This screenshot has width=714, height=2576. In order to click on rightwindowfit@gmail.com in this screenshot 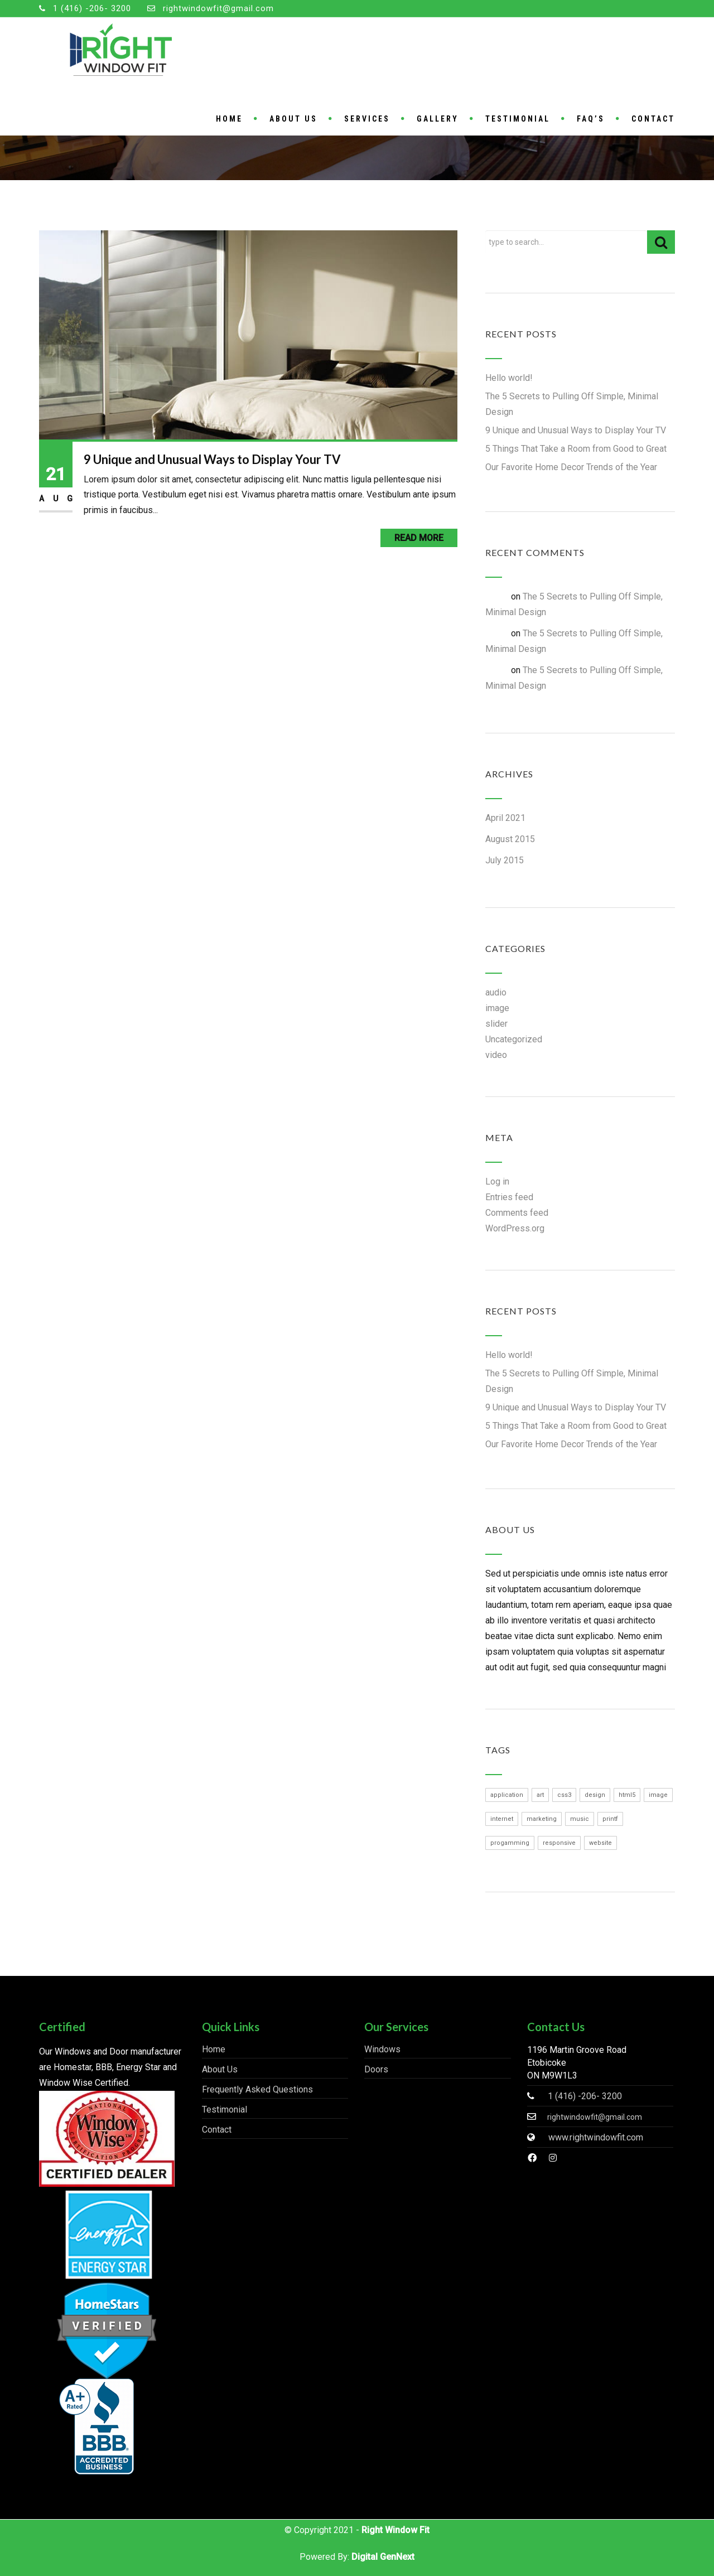, I will do `click(218, 8)`.